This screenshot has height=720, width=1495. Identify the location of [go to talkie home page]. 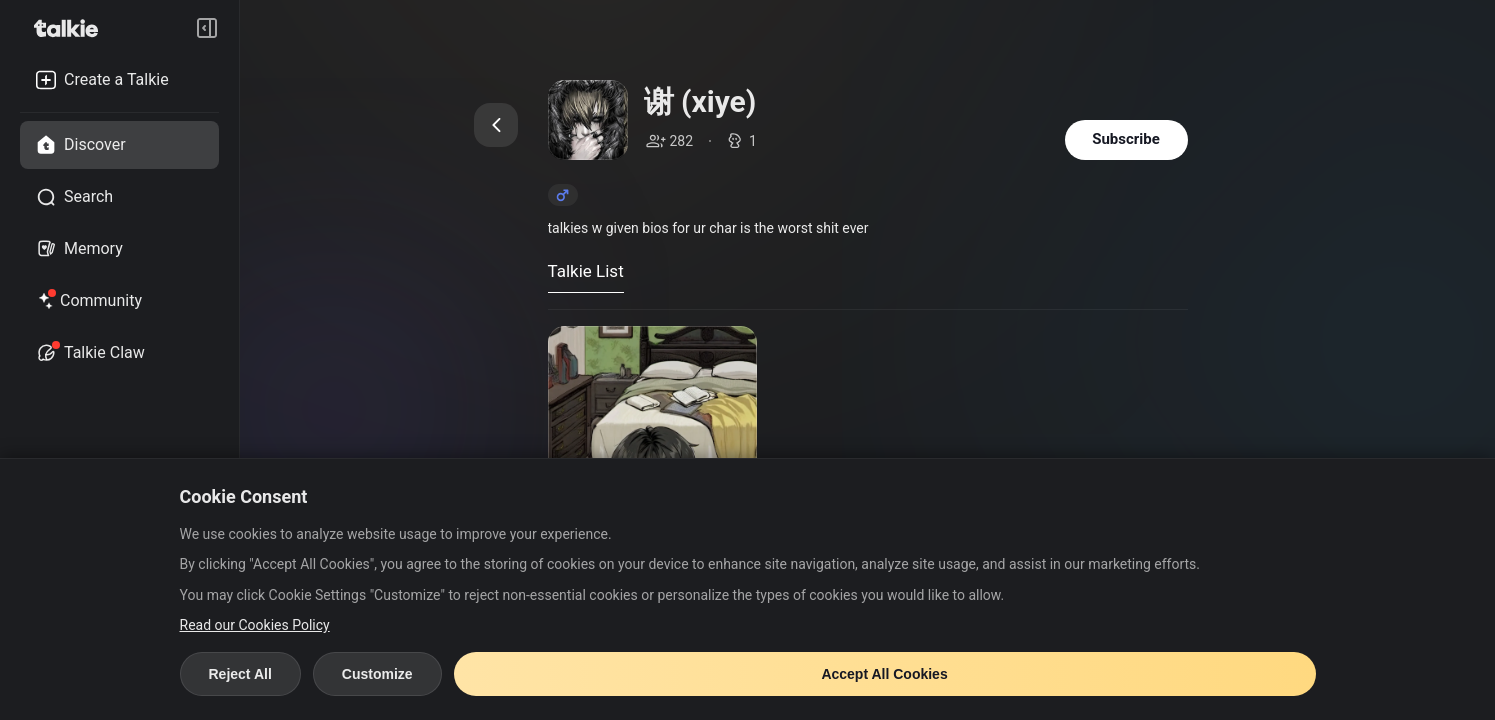
(72, 28).